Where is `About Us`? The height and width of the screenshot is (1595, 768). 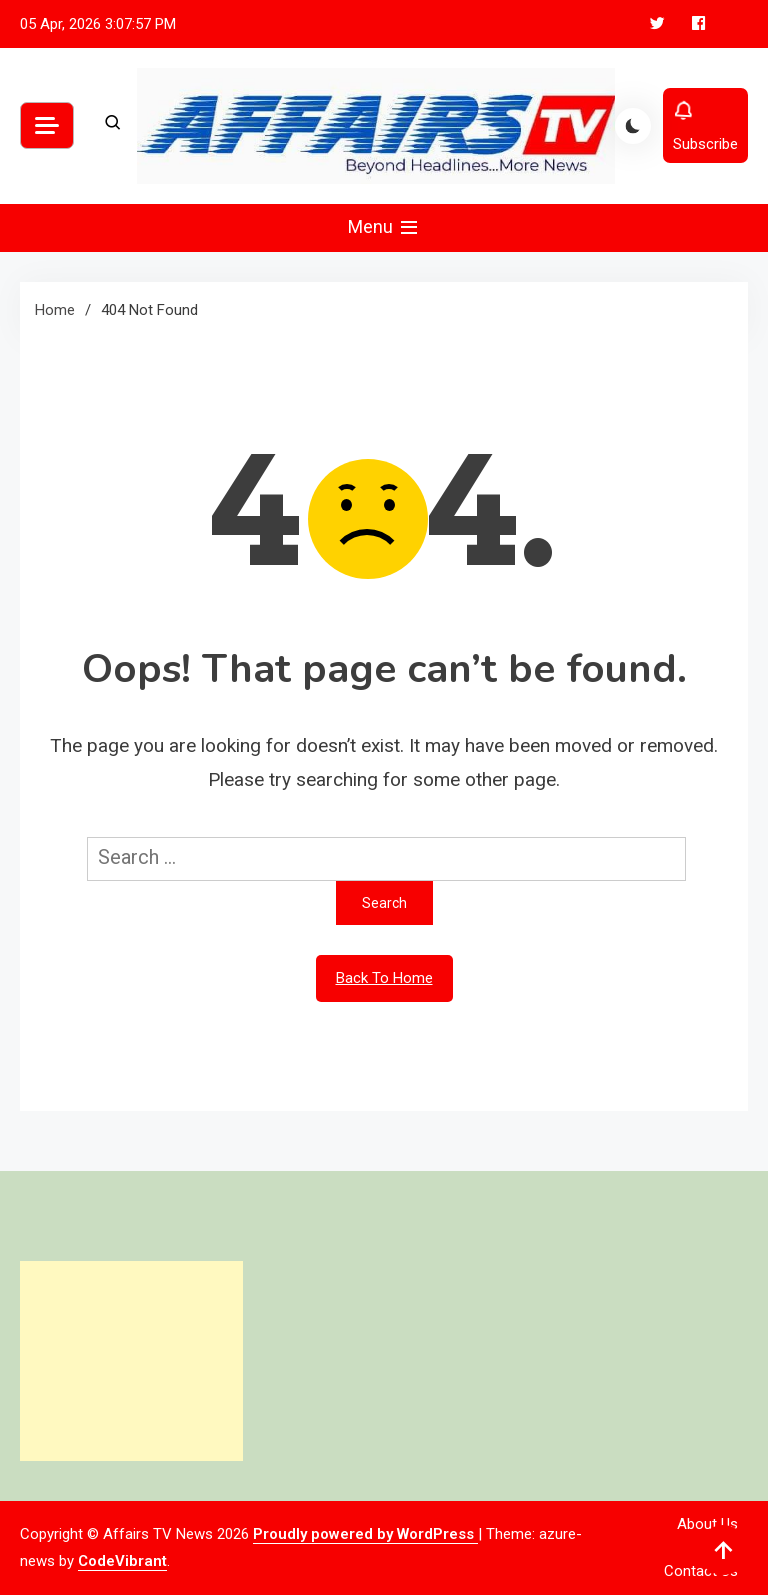
About Us is located at coordinates (707, 1524).